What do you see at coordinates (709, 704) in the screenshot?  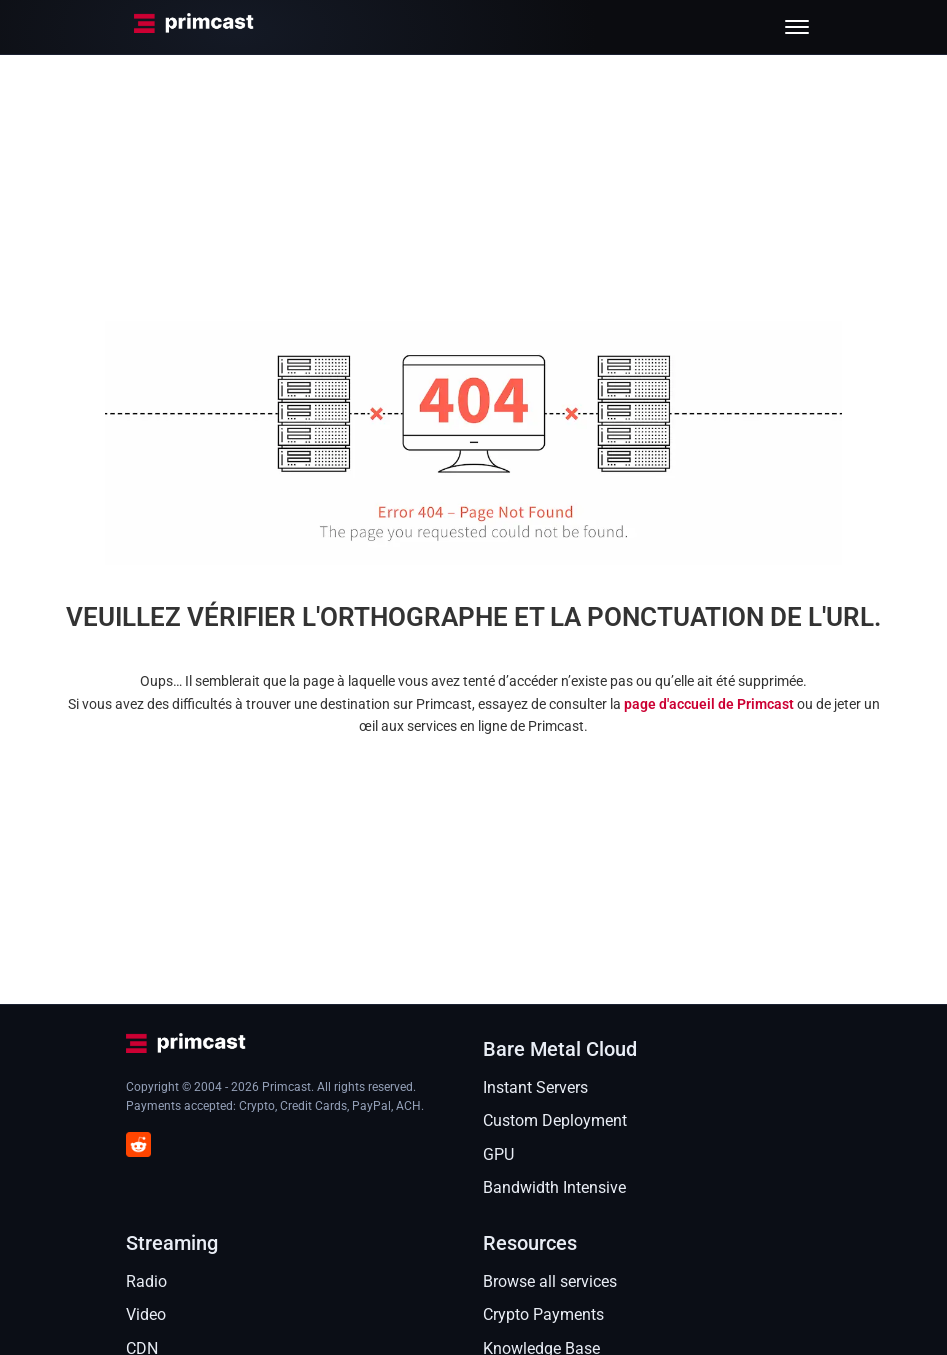 I see `page d'accueil de Primcast` at bounding box center [709, 704].